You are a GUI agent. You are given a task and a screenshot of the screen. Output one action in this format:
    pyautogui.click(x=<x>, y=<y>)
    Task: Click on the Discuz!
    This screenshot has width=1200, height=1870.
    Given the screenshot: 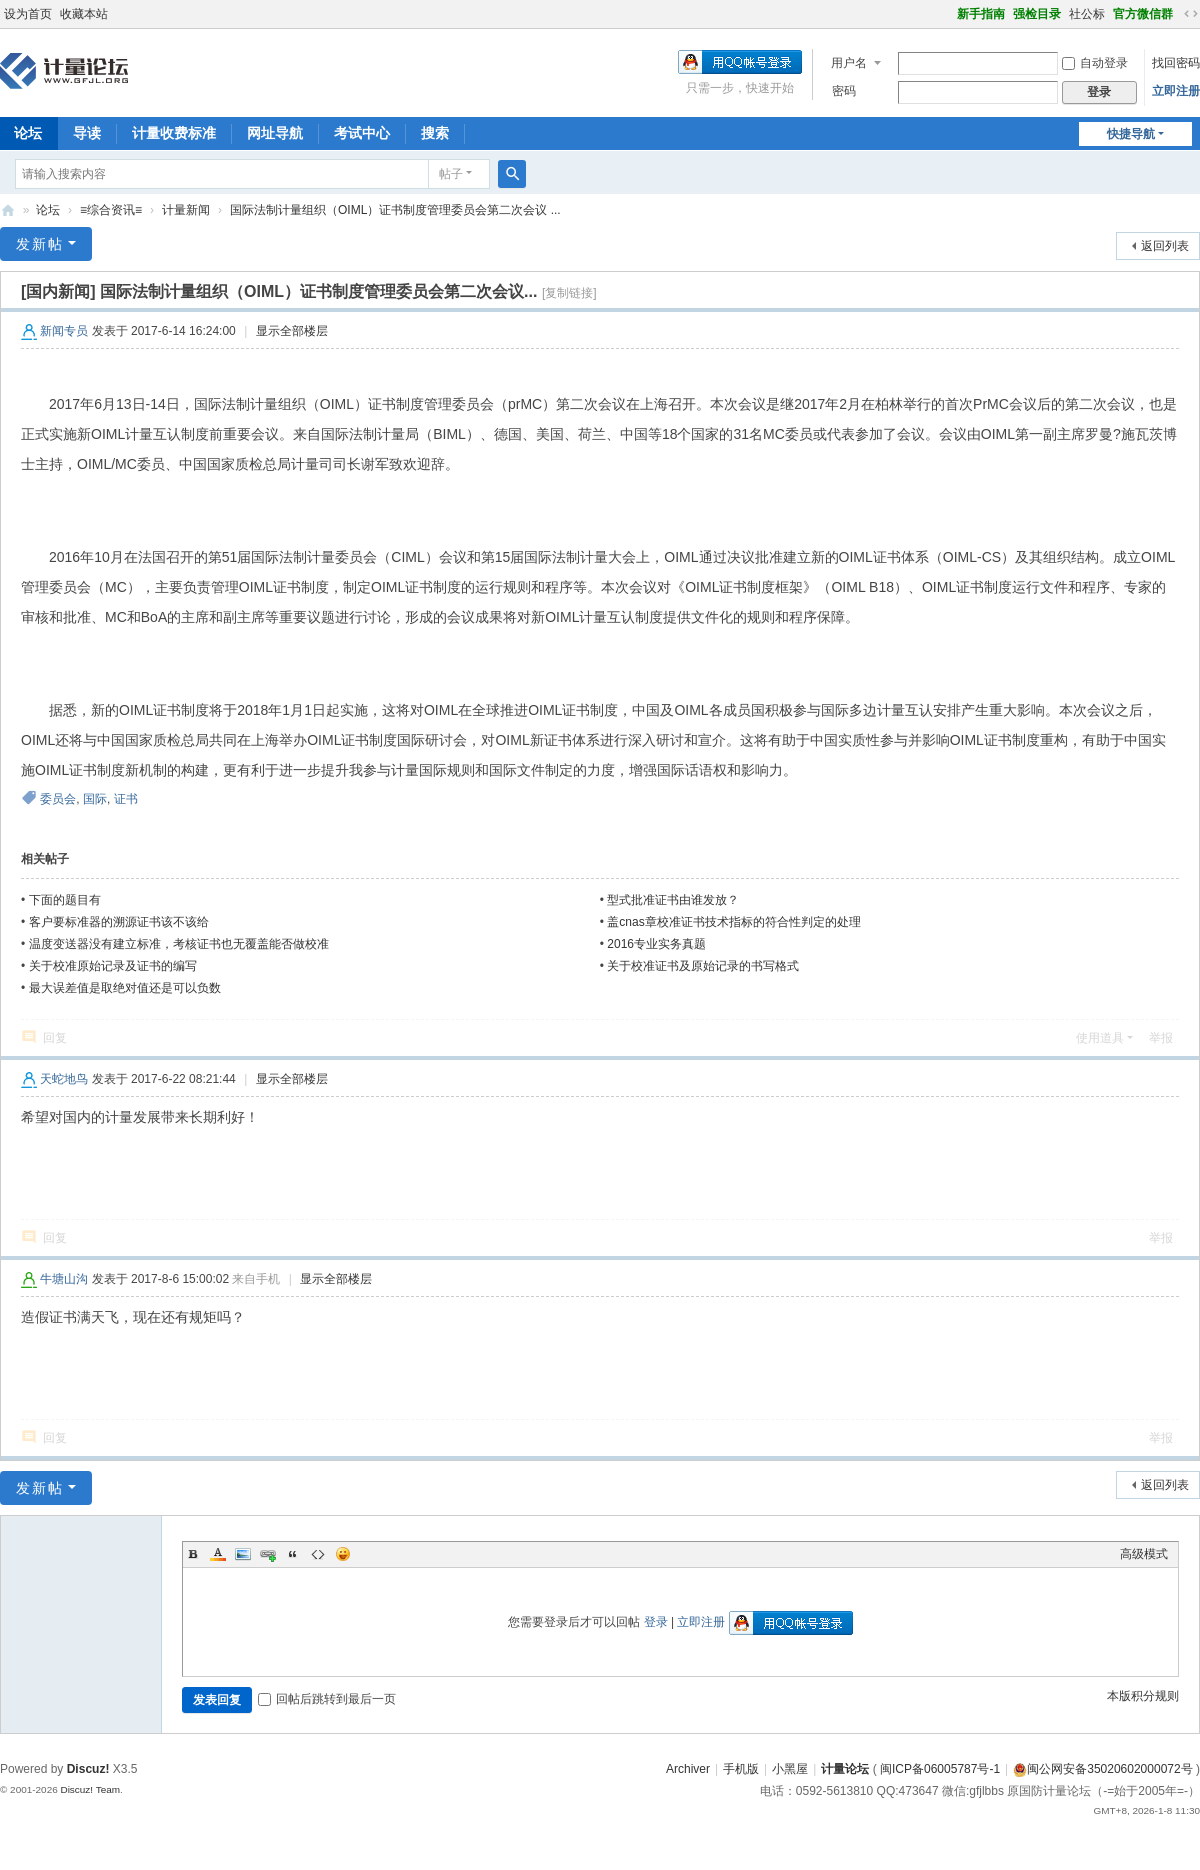 What is the action you would take?
    pyautogui.click(x=88, y=1769)
    